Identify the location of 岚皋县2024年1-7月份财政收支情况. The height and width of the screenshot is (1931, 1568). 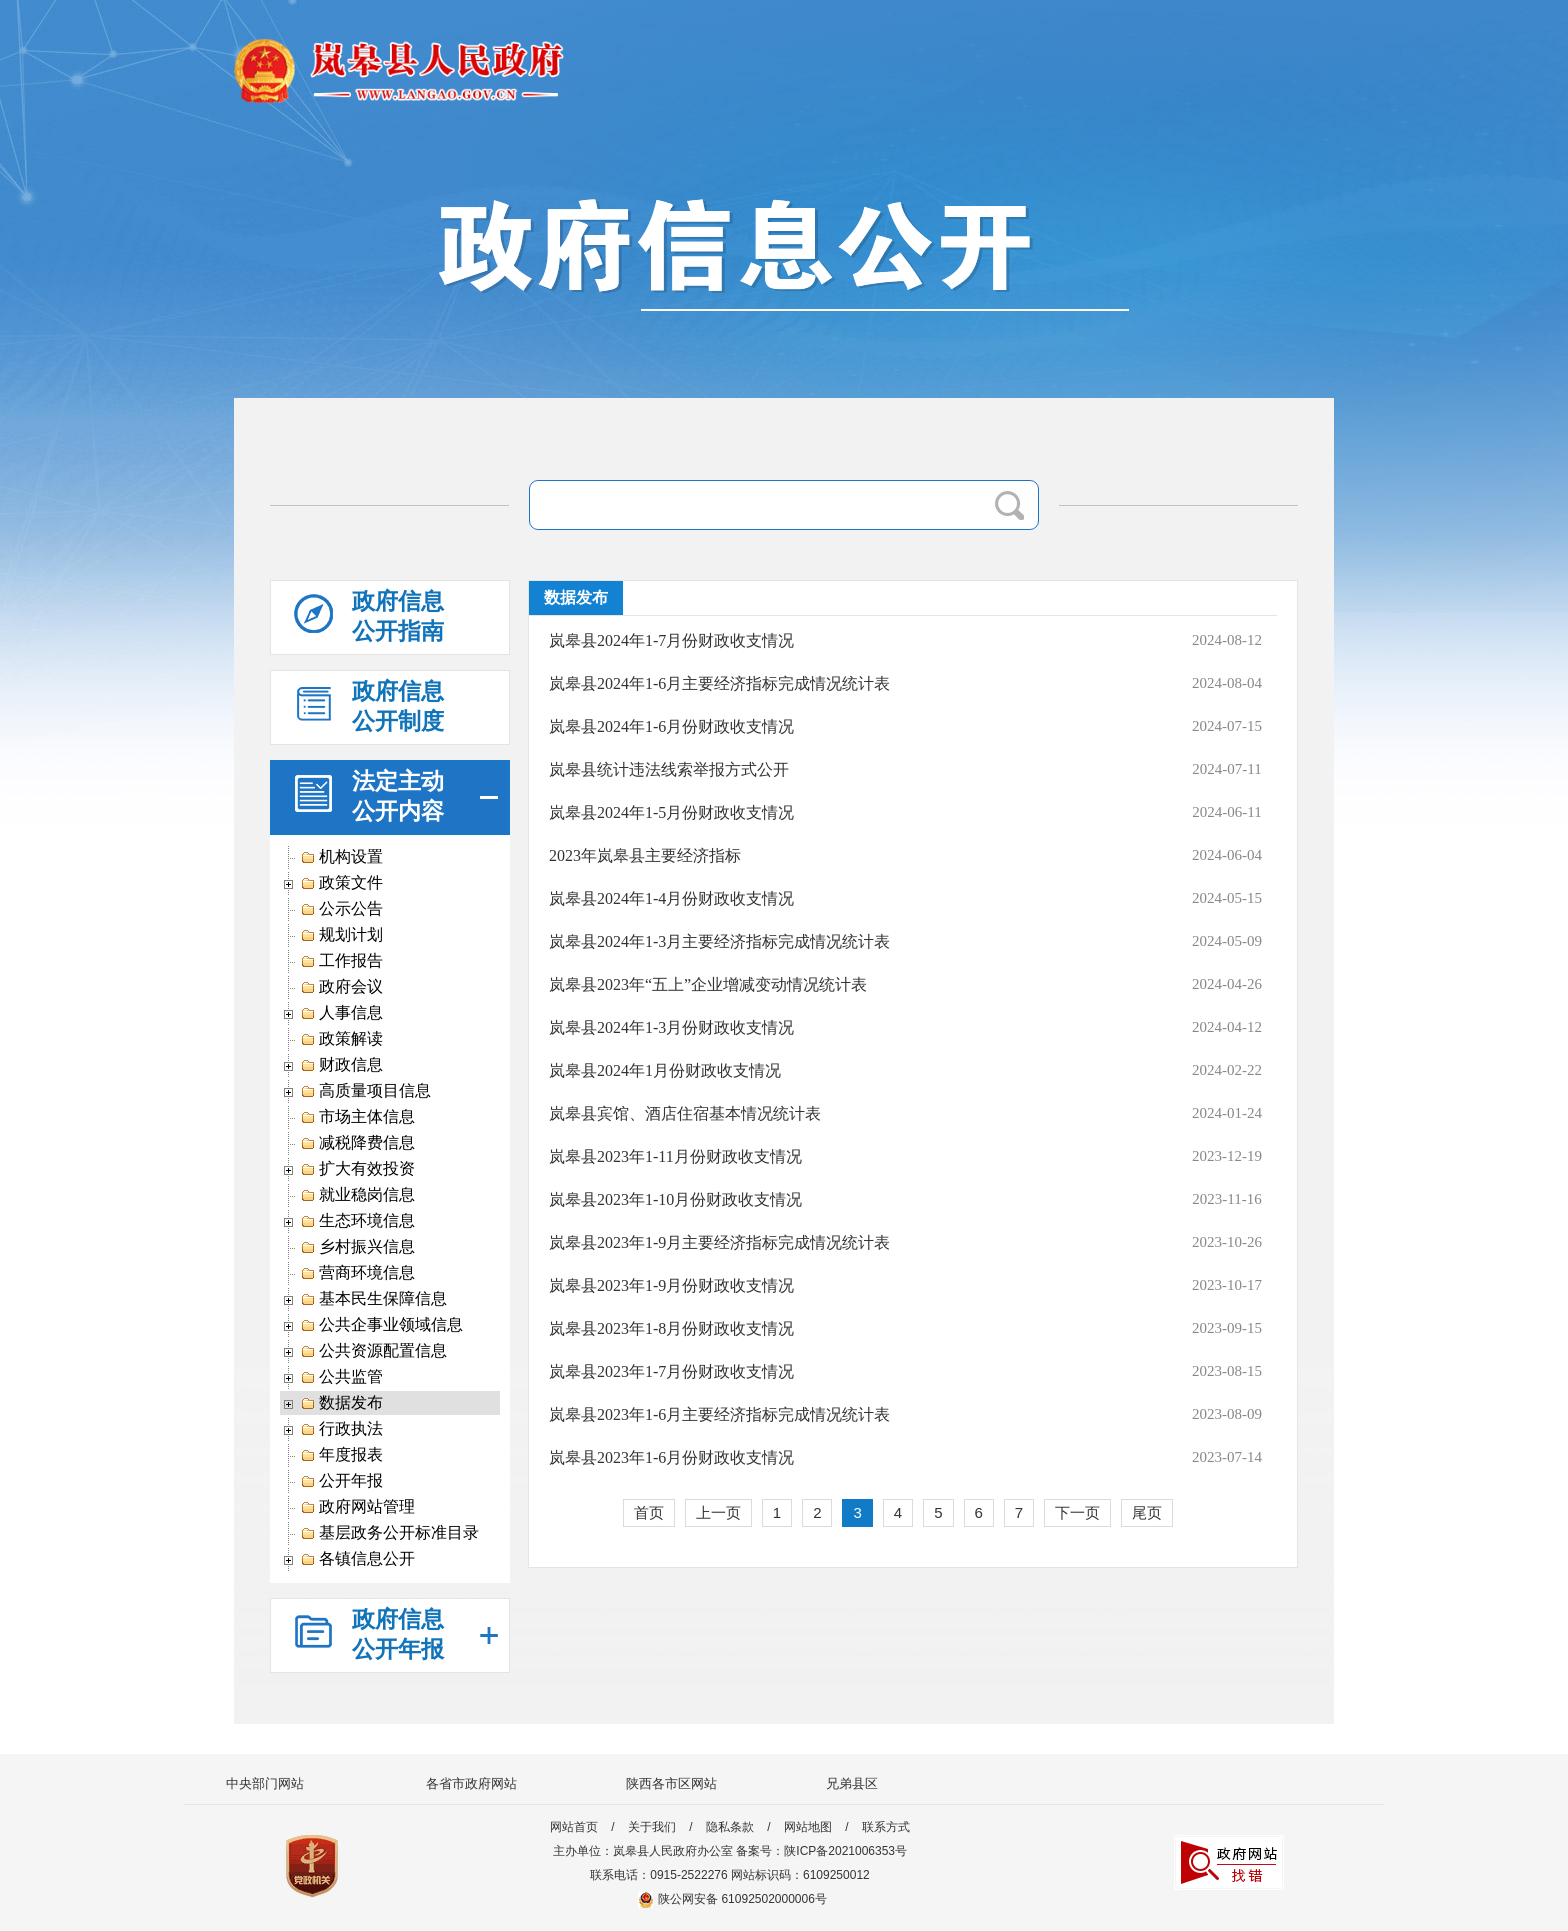
(671, 640).